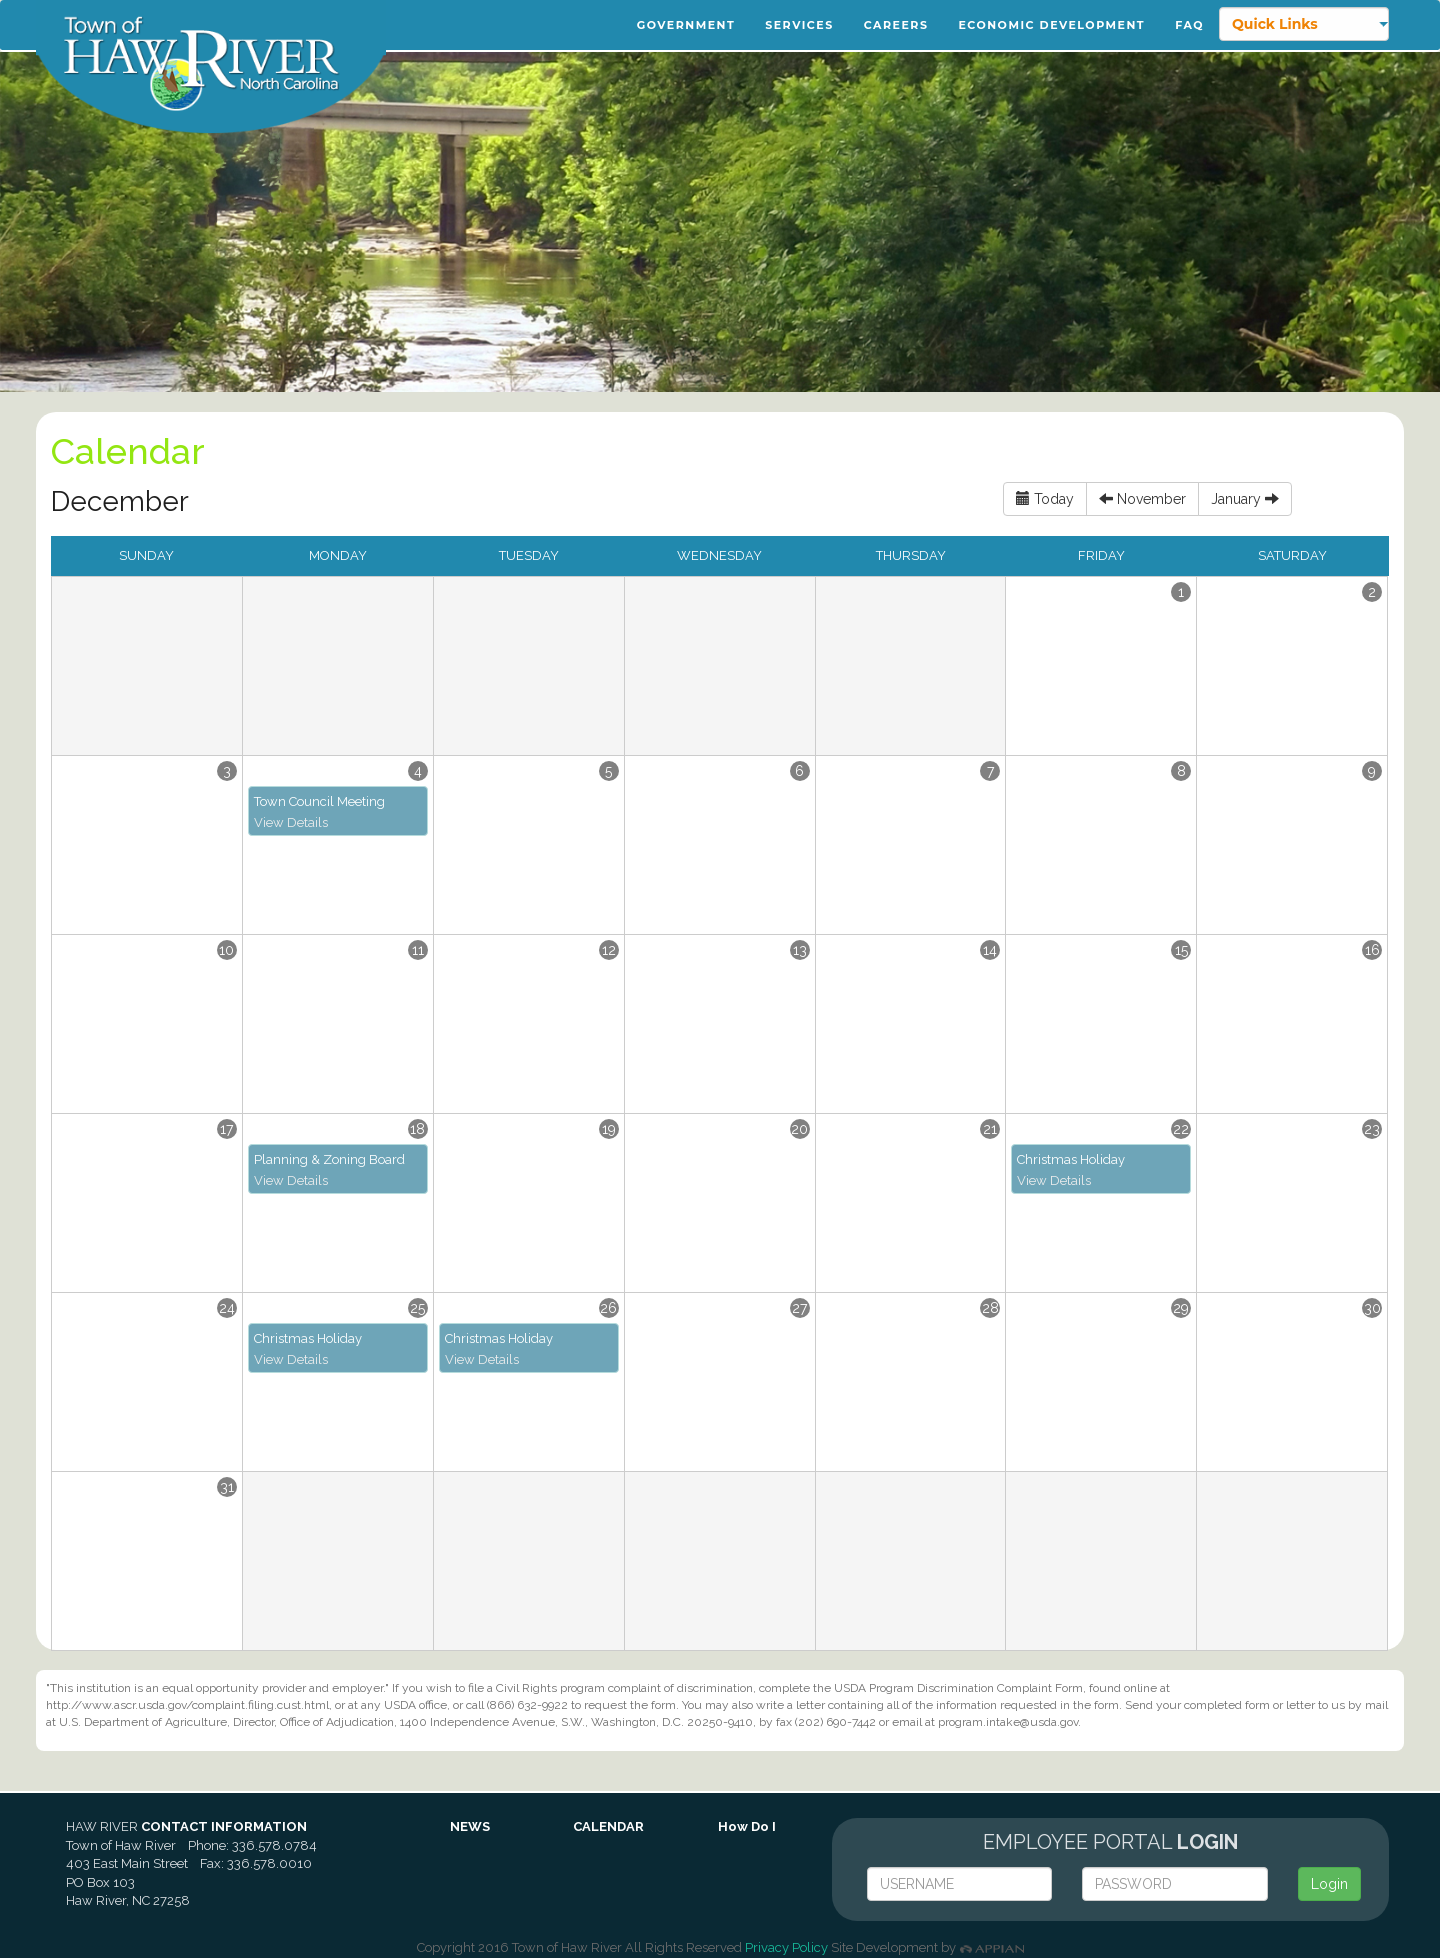  I want to click on Privacy Policy, so click(786, 1947).